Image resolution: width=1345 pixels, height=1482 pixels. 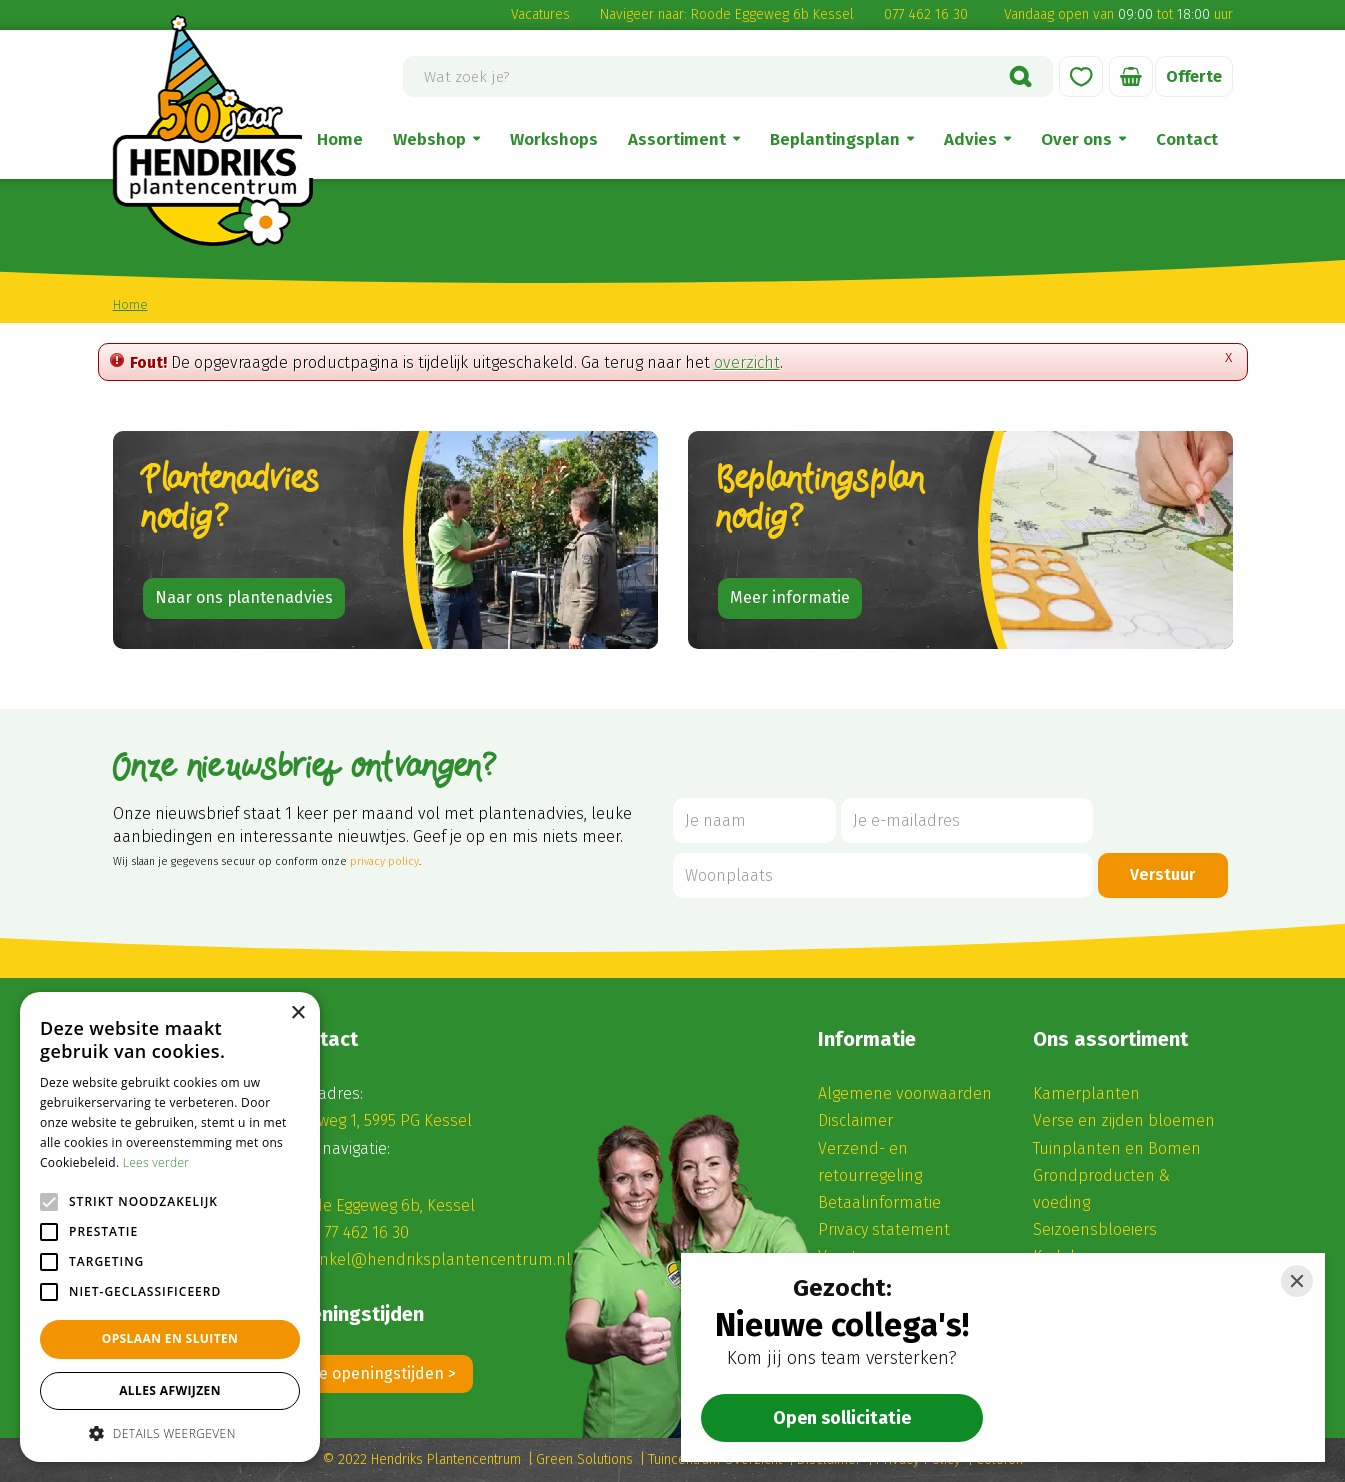 What do you see at coordinates (790, 597) in the screenshot?
I see `Meer informatie` at bounding box center [790, 597].